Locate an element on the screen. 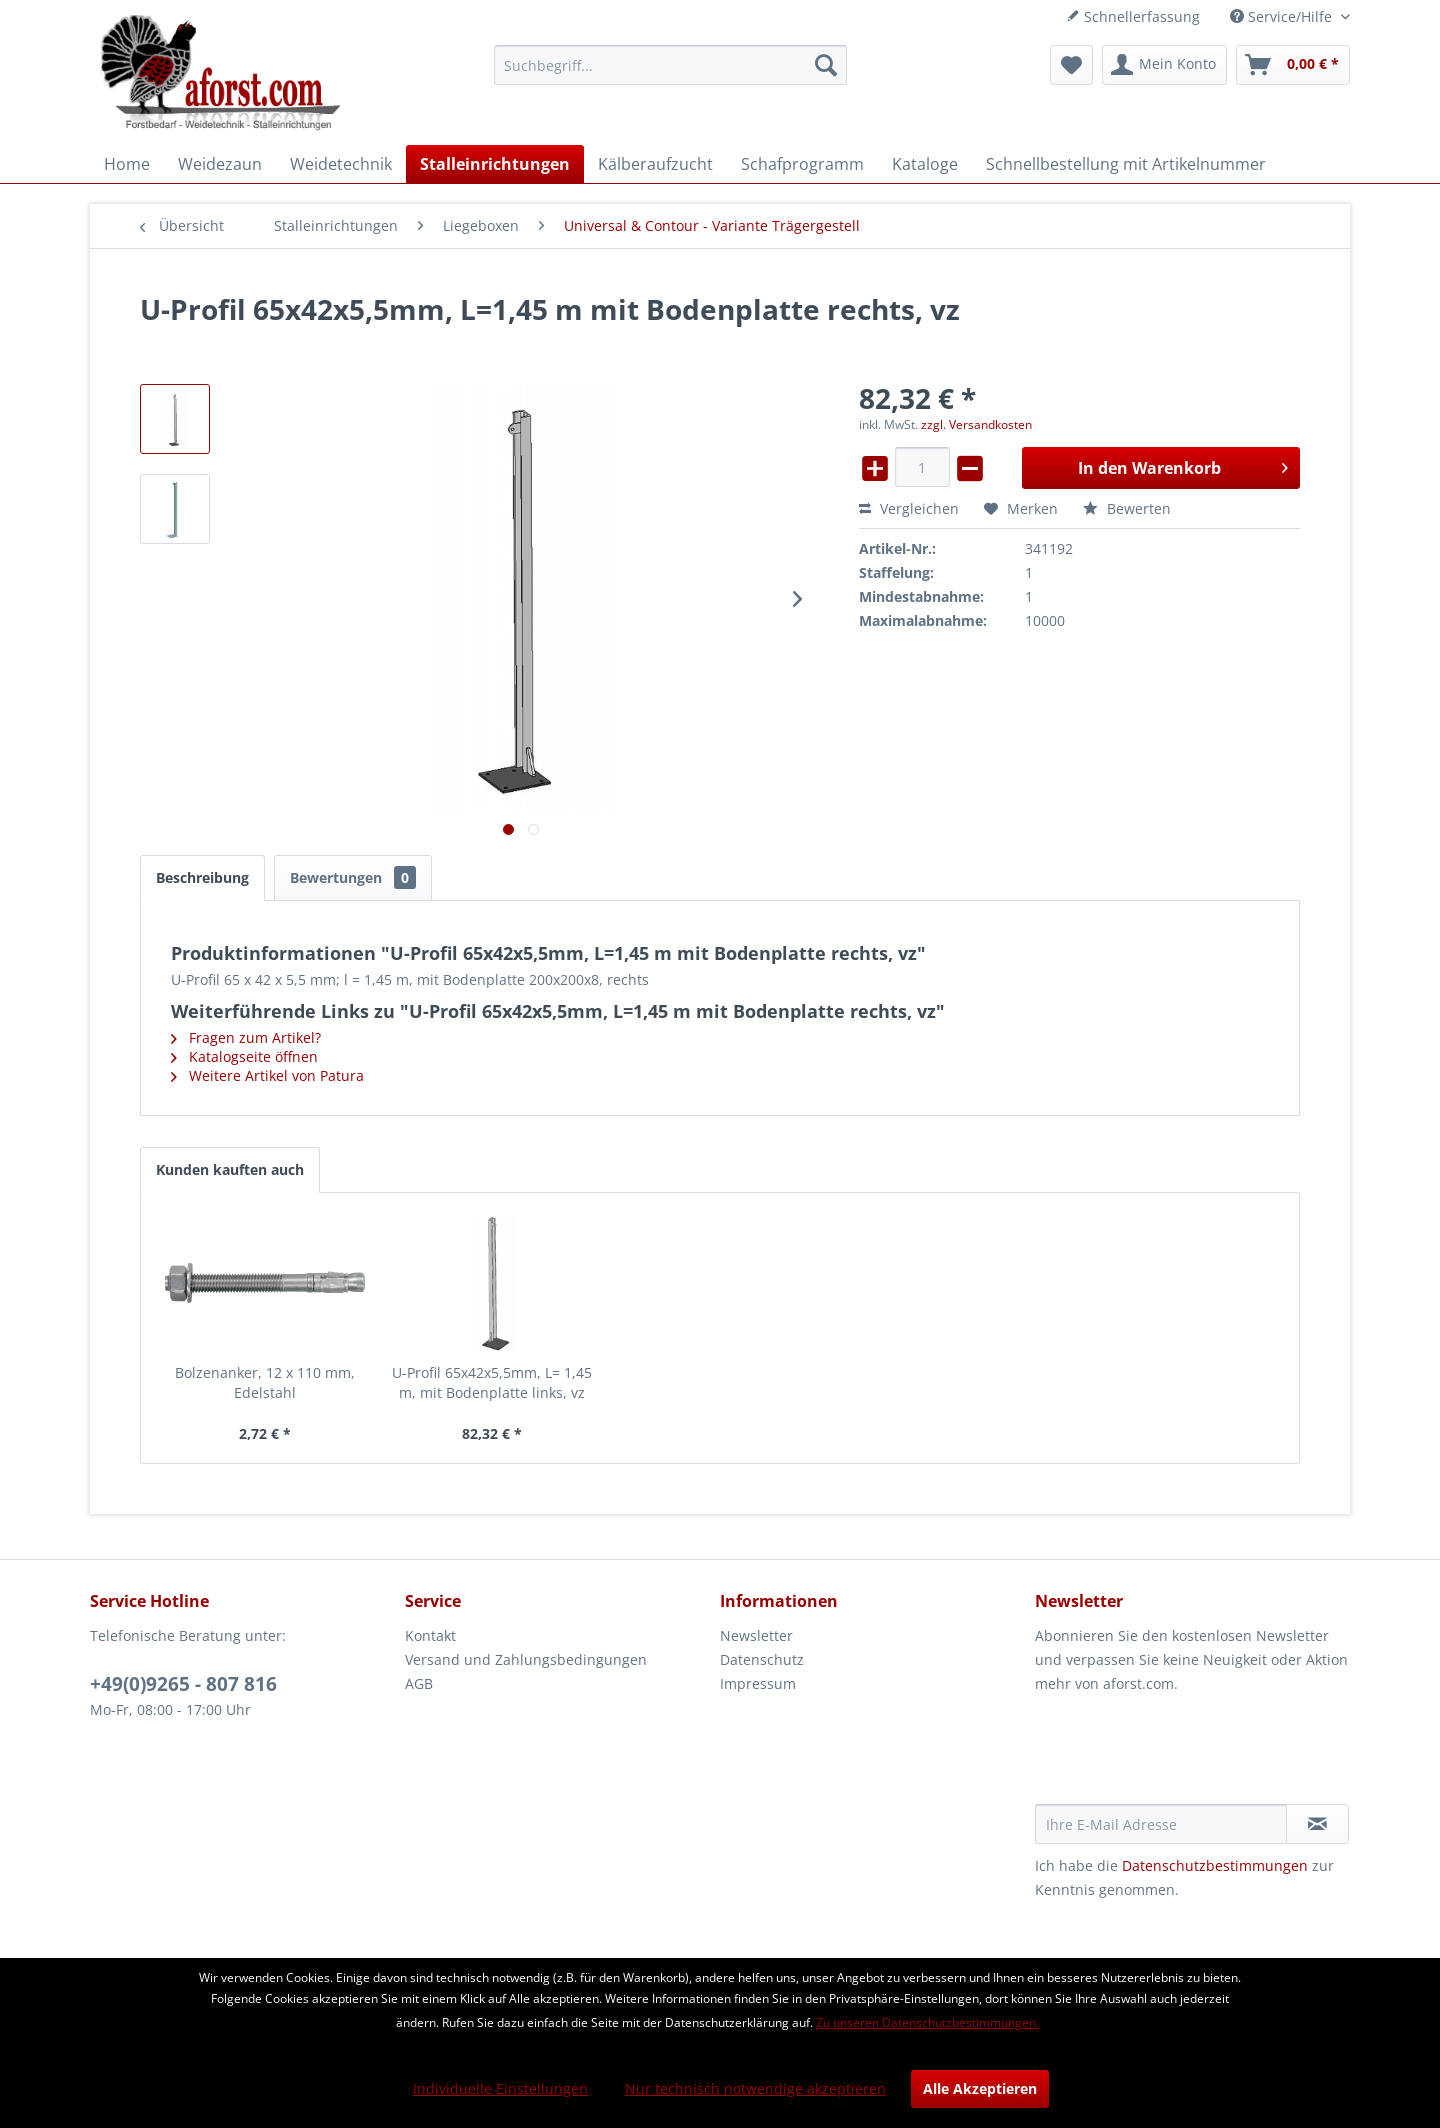  U-Profil 65x42x5,5mm, L= 1,45 m, mit Bodenplatte links, vz is located at coordinates (492, 1382).